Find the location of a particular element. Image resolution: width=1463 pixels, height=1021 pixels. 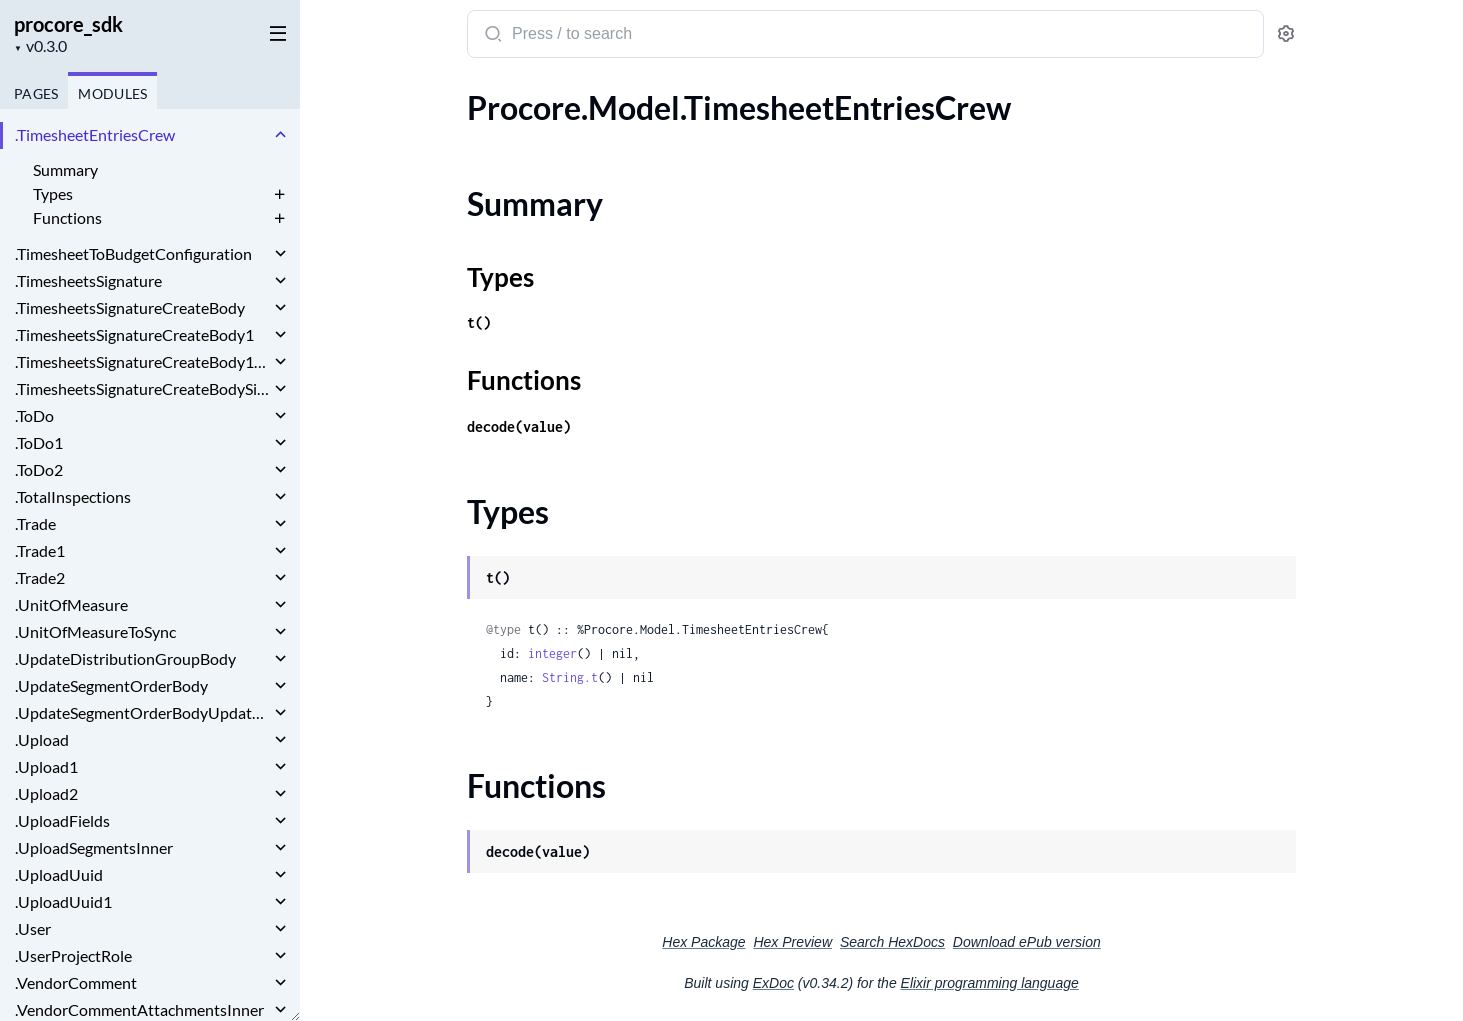

Types is located at coordinates (53, 193).